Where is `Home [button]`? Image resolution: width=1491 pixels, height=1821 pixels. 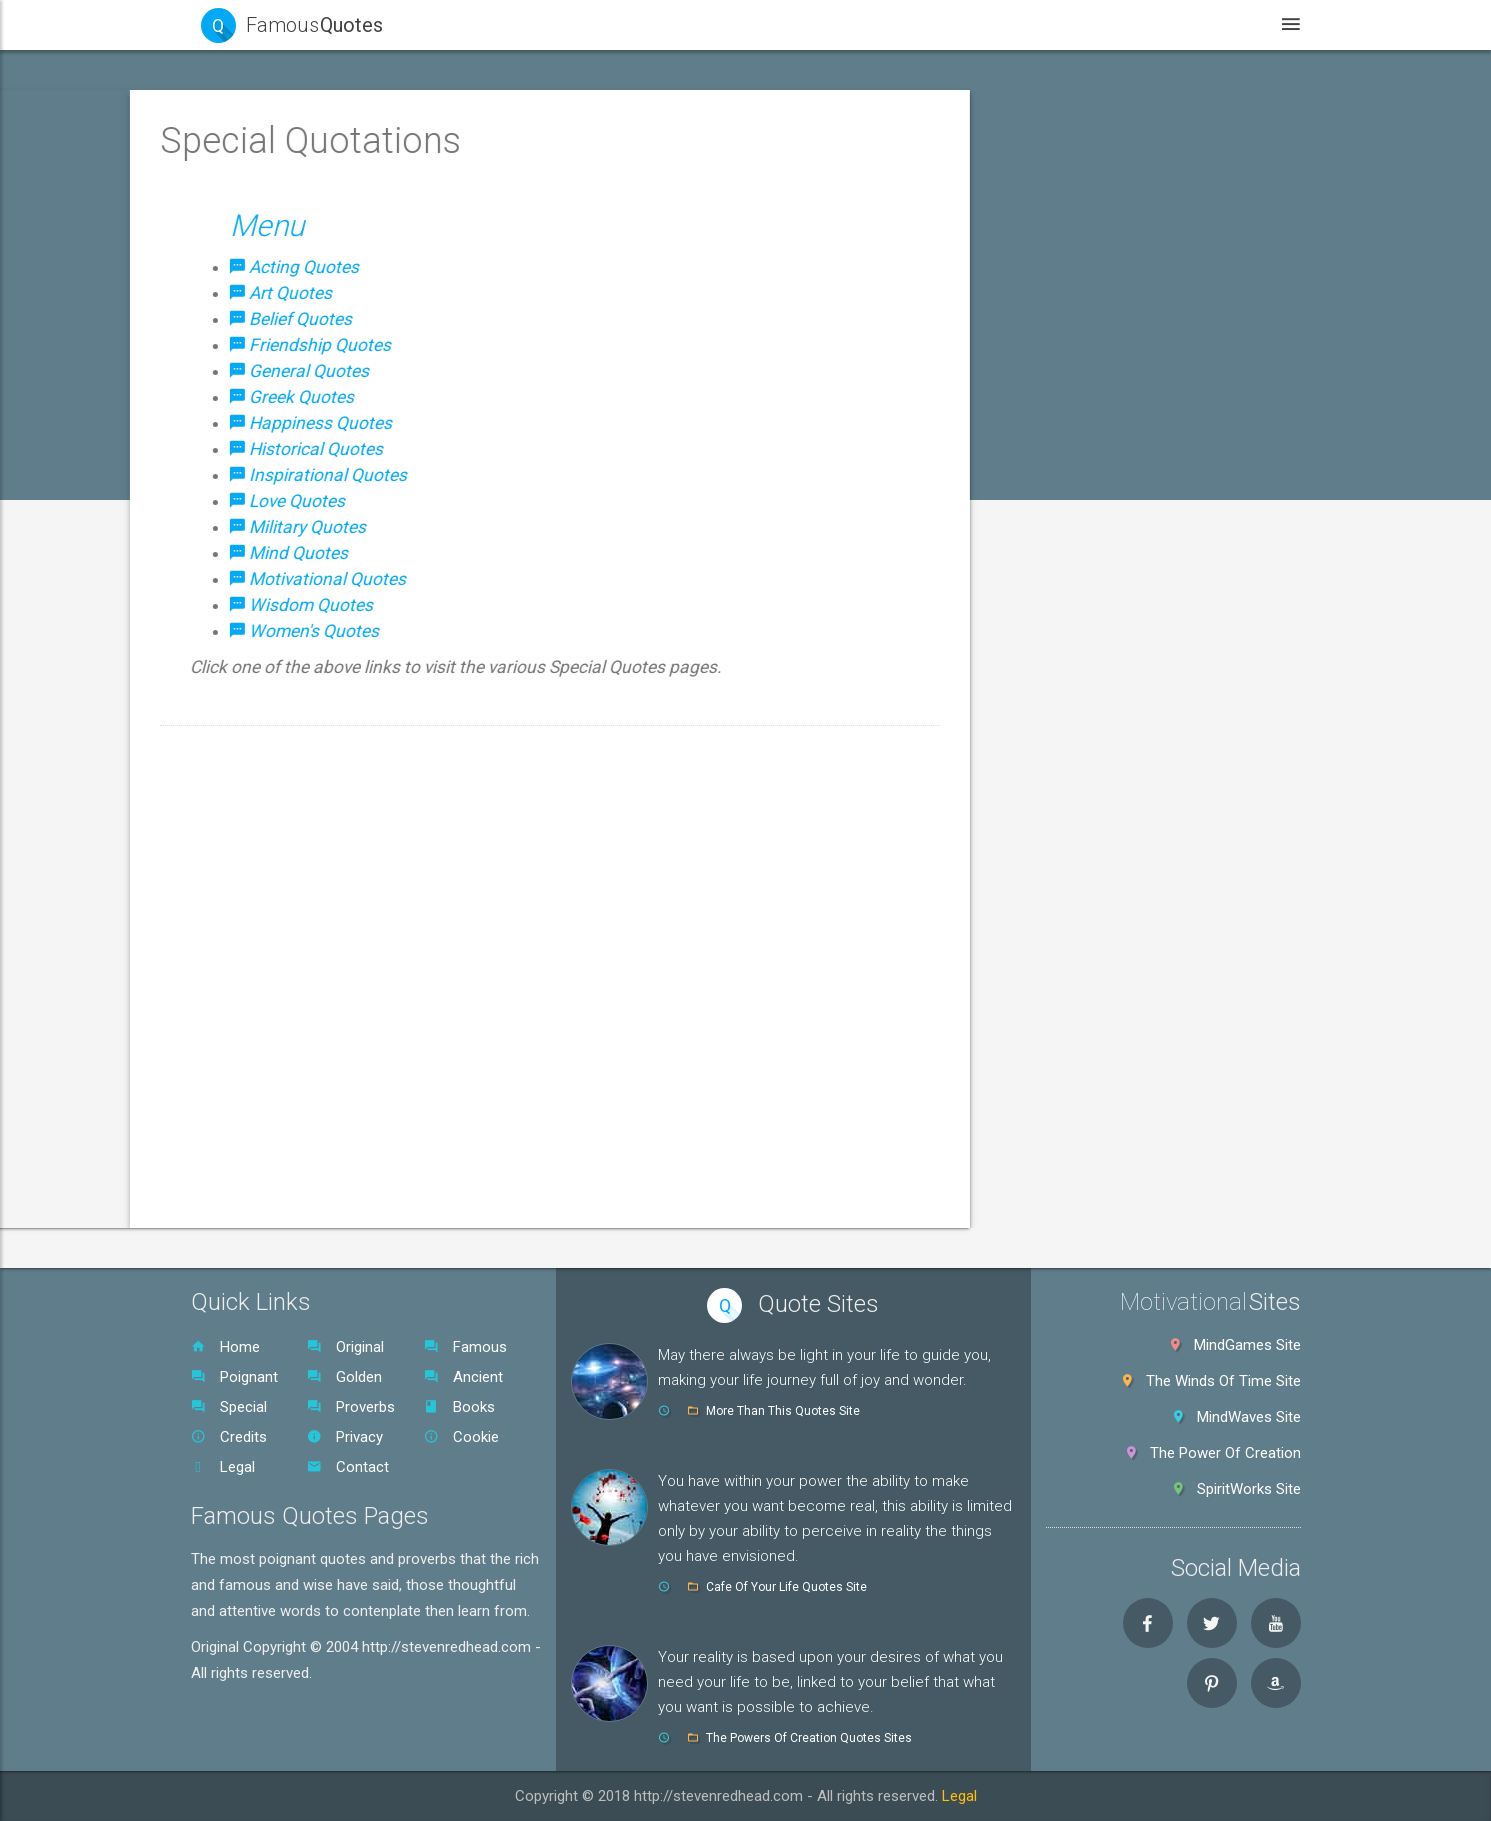 Home [button] is located at coordinates (657, 24).